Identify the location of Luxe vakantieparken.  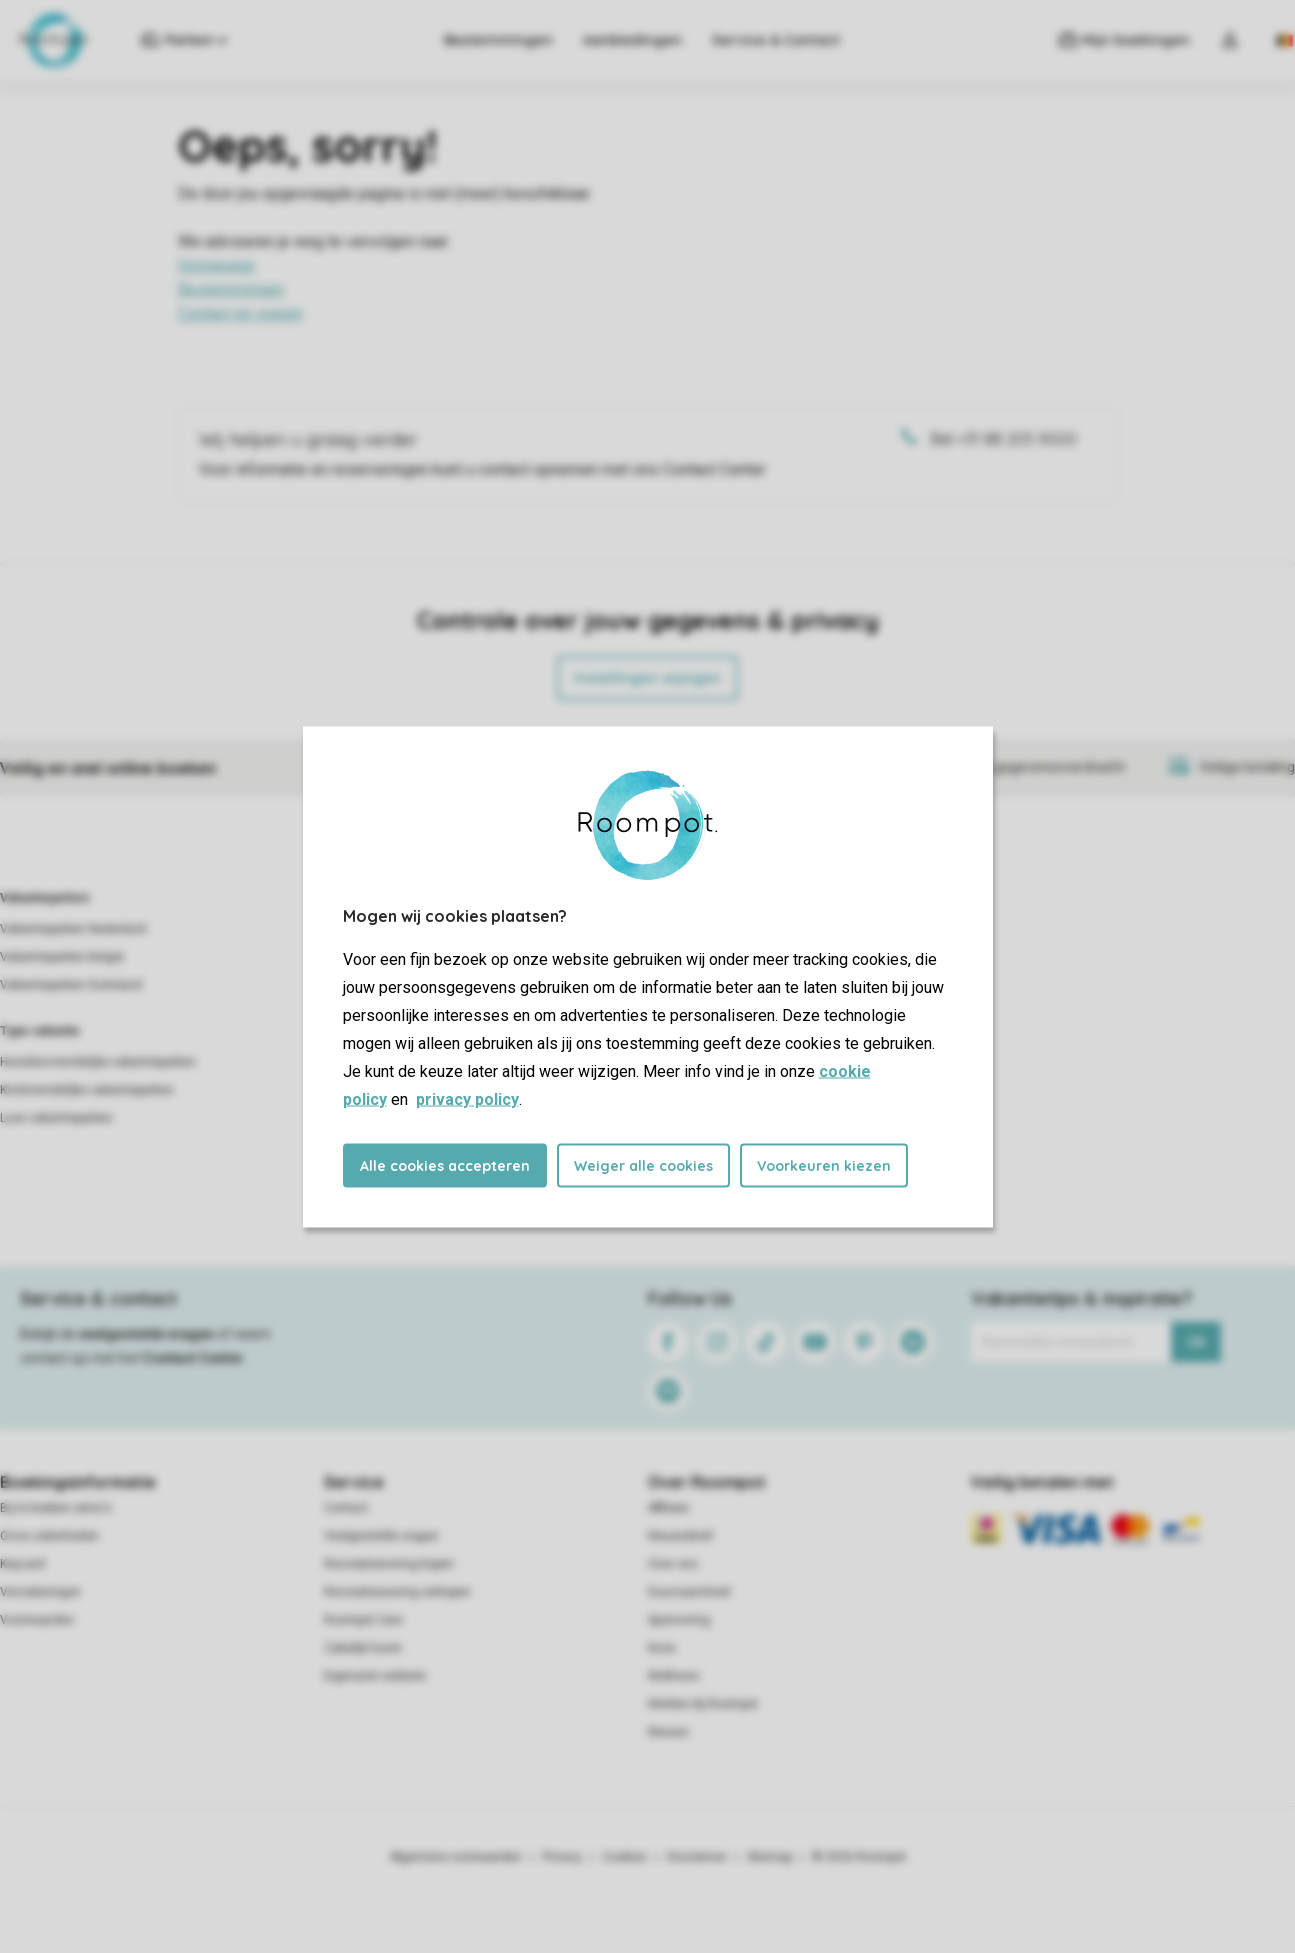
(56, 1118).